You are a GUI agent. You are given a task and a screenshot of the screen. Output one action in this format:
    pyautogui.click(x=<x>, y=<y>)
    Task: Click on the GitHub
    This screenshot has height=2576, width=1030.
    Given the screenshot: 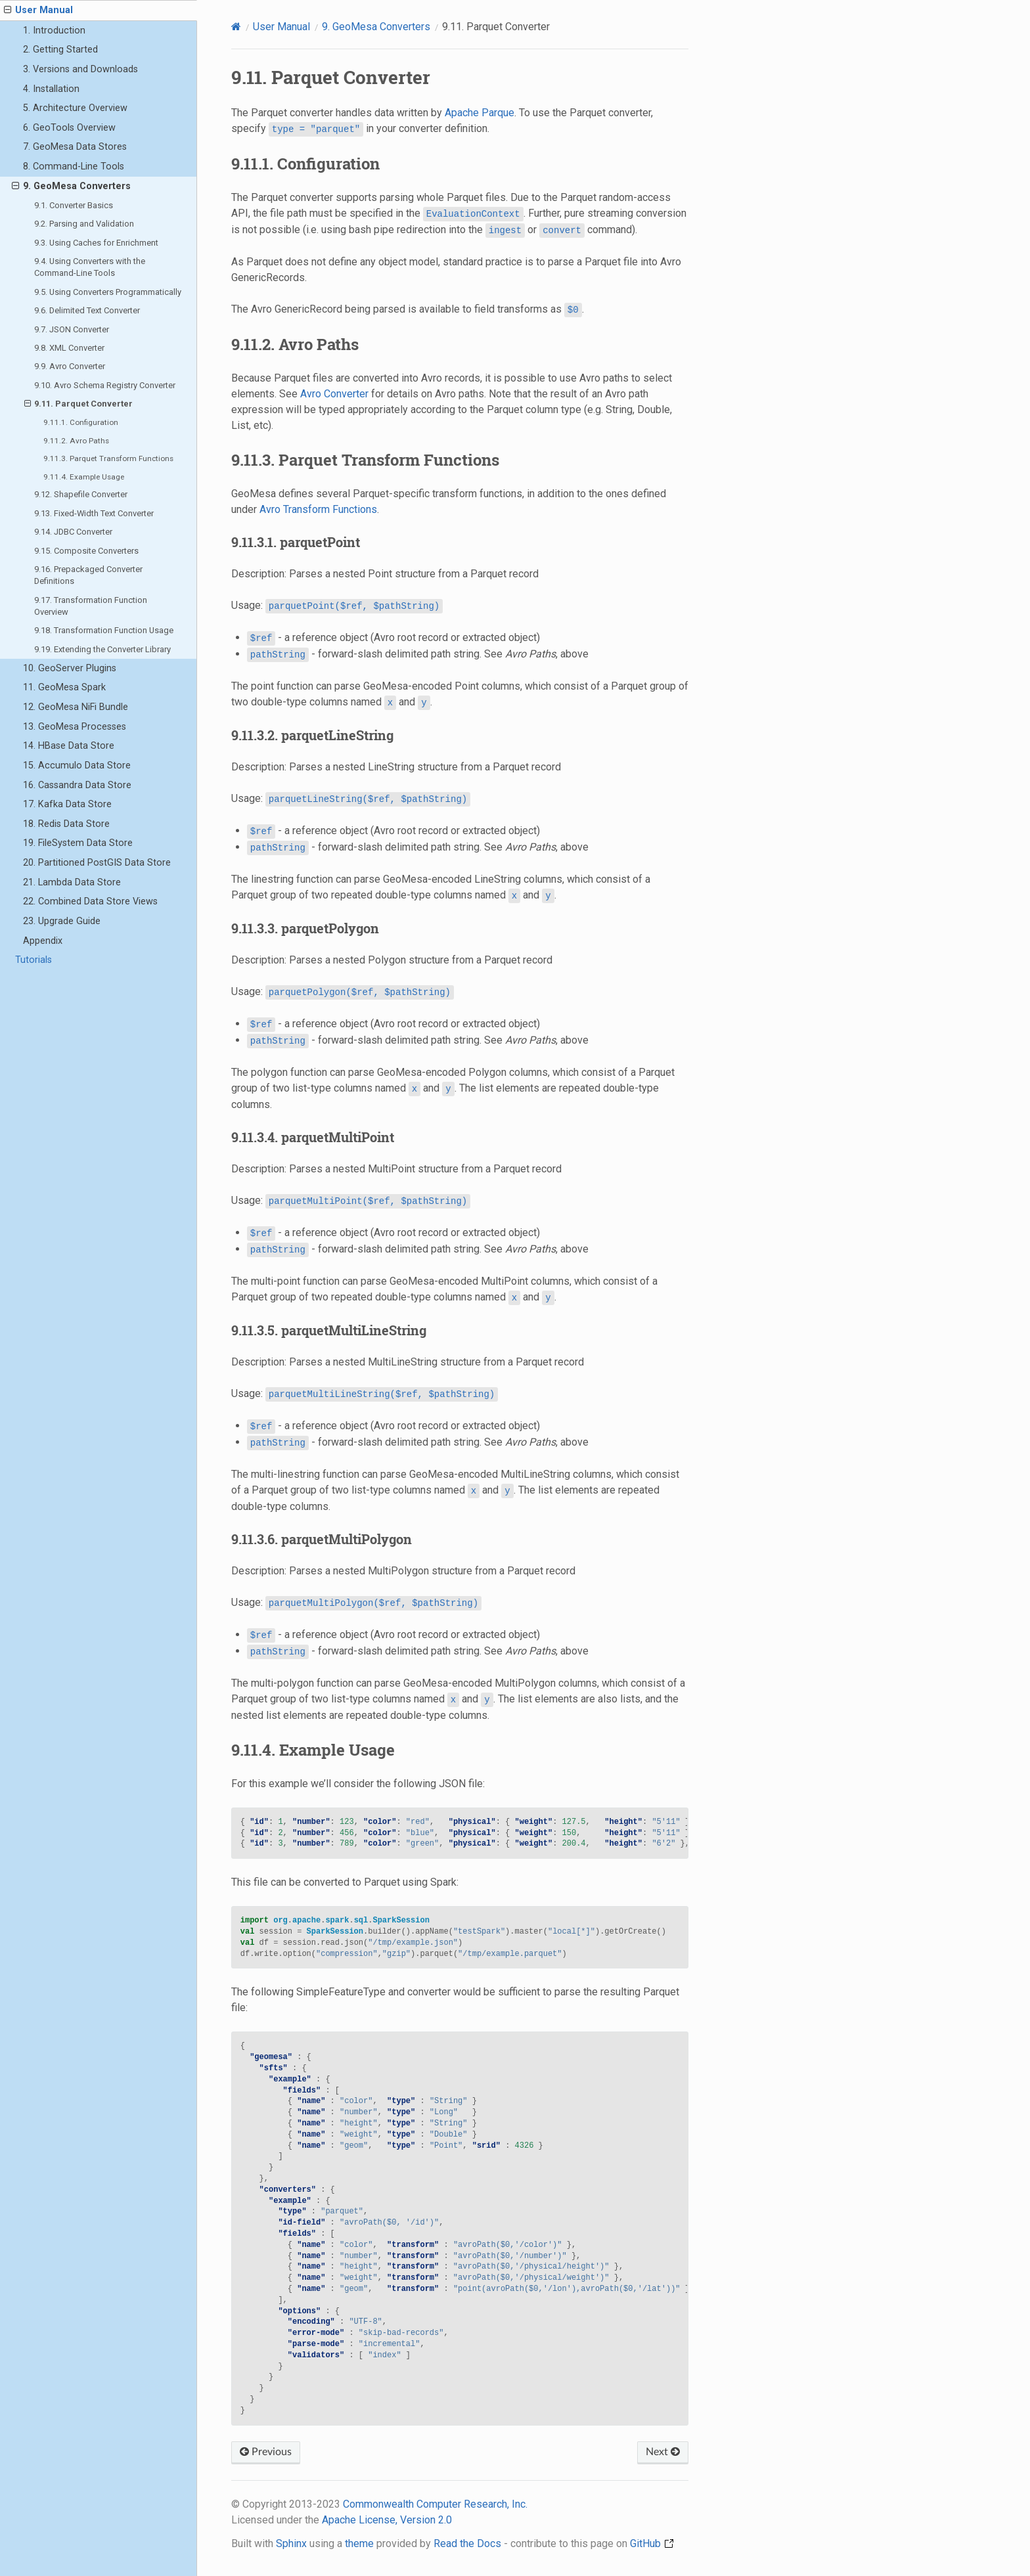 What is the action you would take?
    pyautogui.click(x=652, y=2543)
    